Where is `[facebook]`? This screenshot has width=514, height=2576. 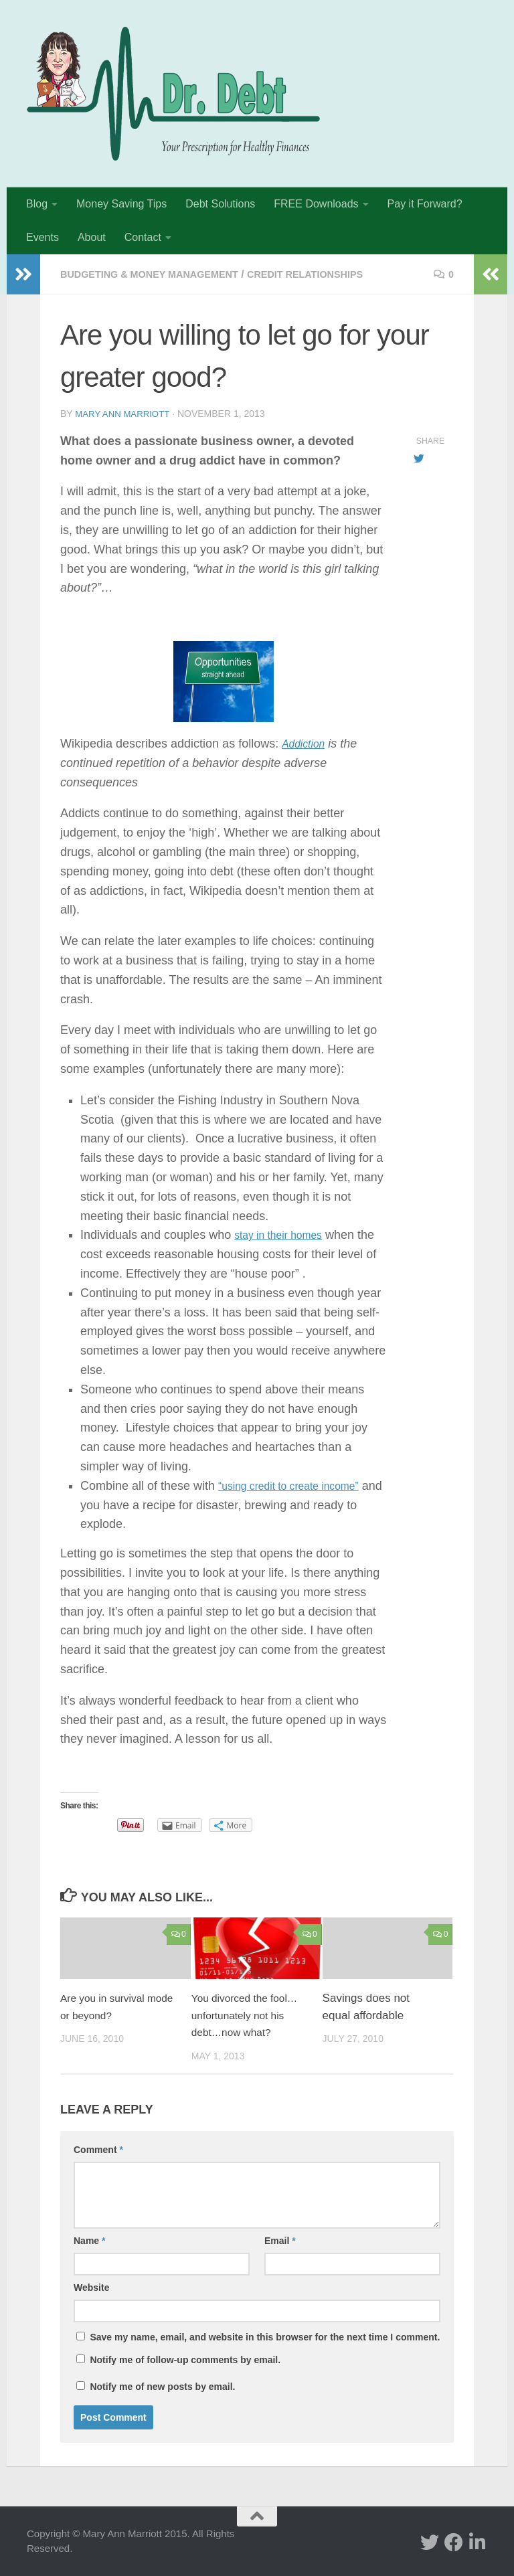 [facebook] is located at coordinates (453, 2541).